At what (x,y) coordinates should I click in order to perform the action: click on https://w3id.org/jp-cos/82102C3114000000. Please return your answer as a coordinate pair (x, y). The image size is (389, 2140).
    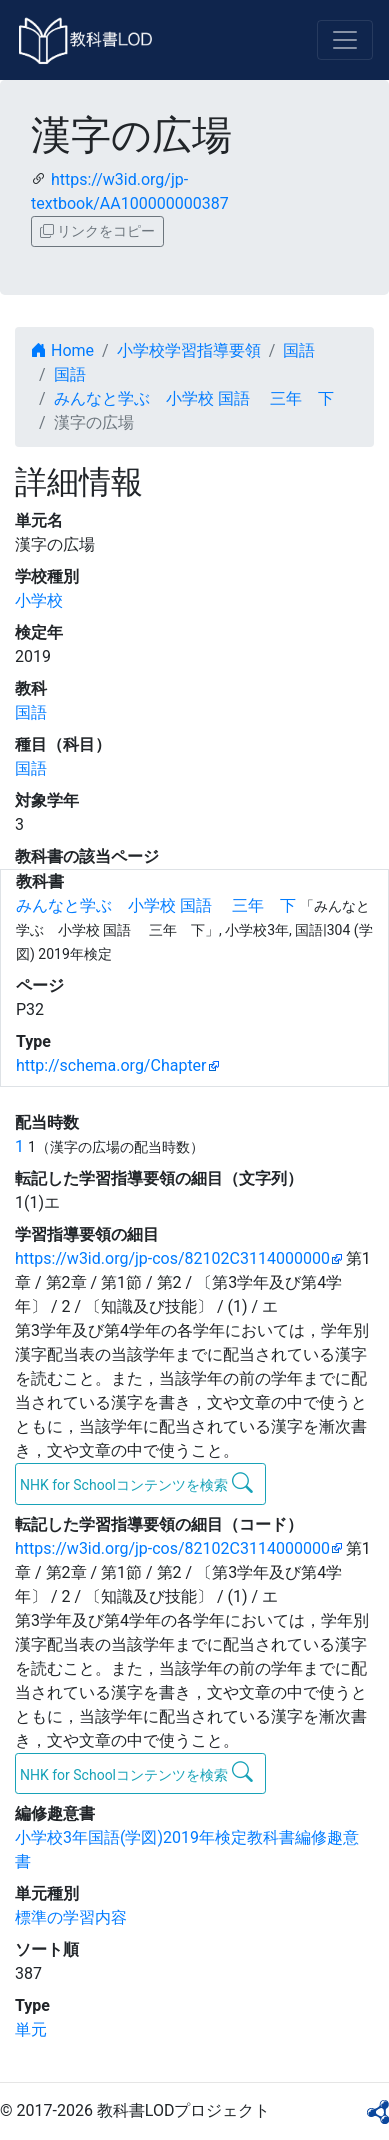
    Looking at the image, I should click on (172, 1258).